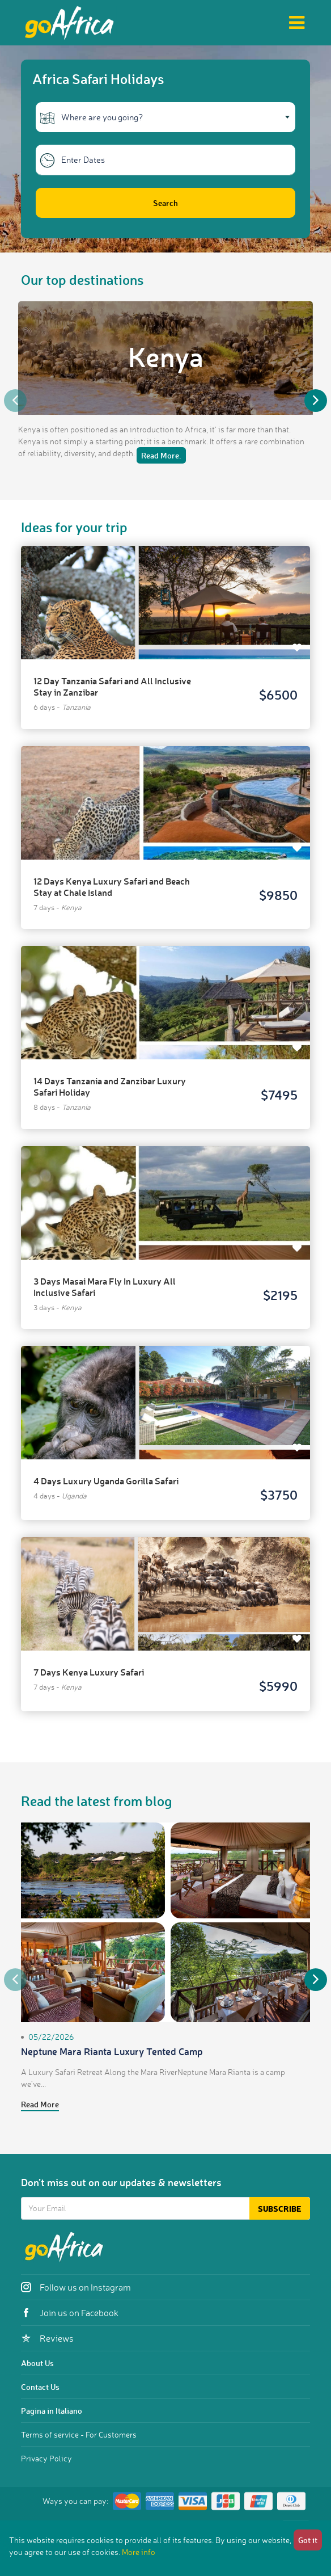  What do you see at coordinates (165, 356) in the screenshot?
I see `Kenya` at bounding box center [165, 356].